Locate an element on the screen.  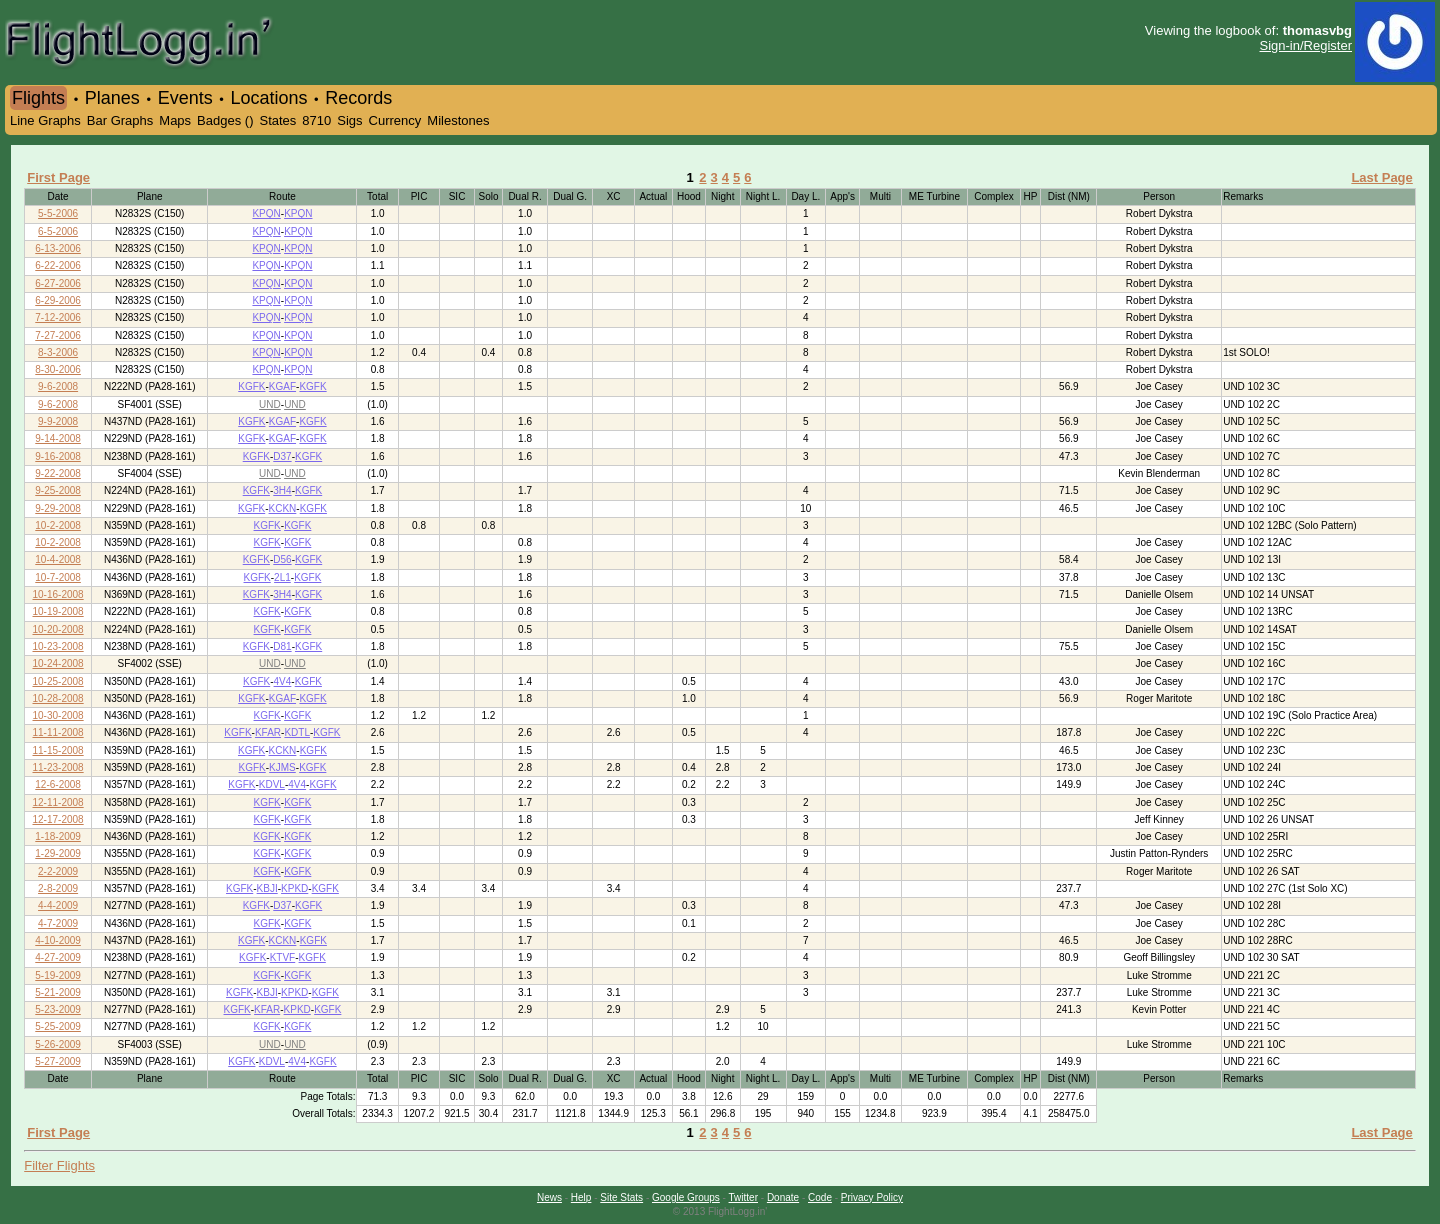
6-27-2006 is located at coordinates (58, 283).